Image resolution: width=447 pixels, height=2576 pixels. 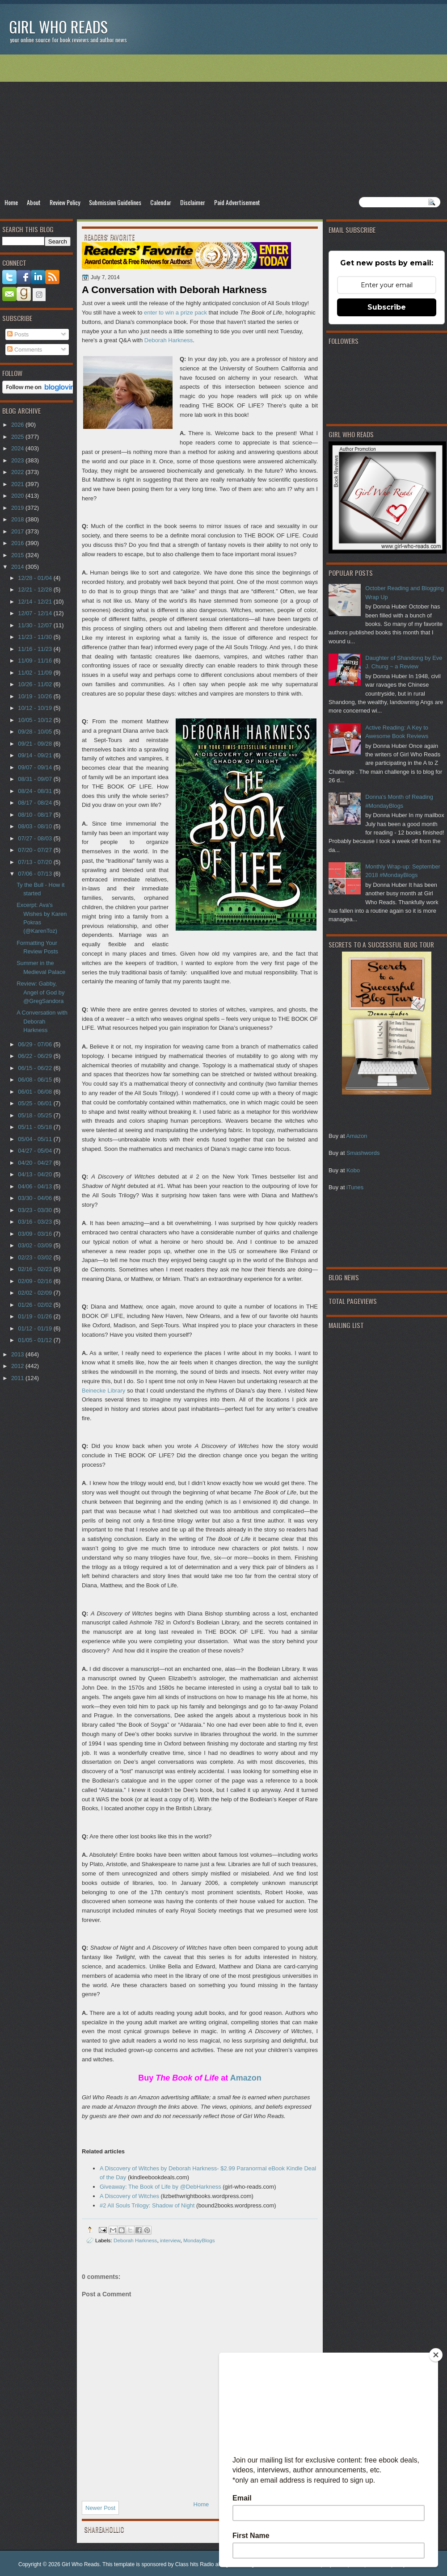 I want to click on 2014, so click(x=18, y=566).